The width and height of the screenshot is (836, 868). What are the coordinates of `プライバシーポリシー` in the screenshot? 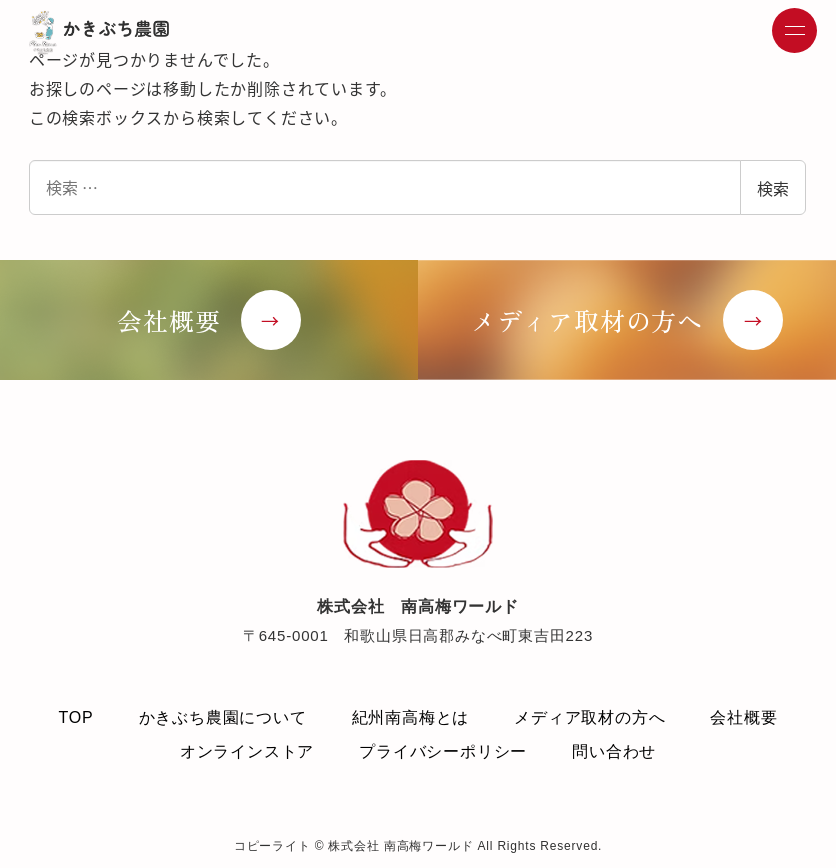 It's located at (443, 751).